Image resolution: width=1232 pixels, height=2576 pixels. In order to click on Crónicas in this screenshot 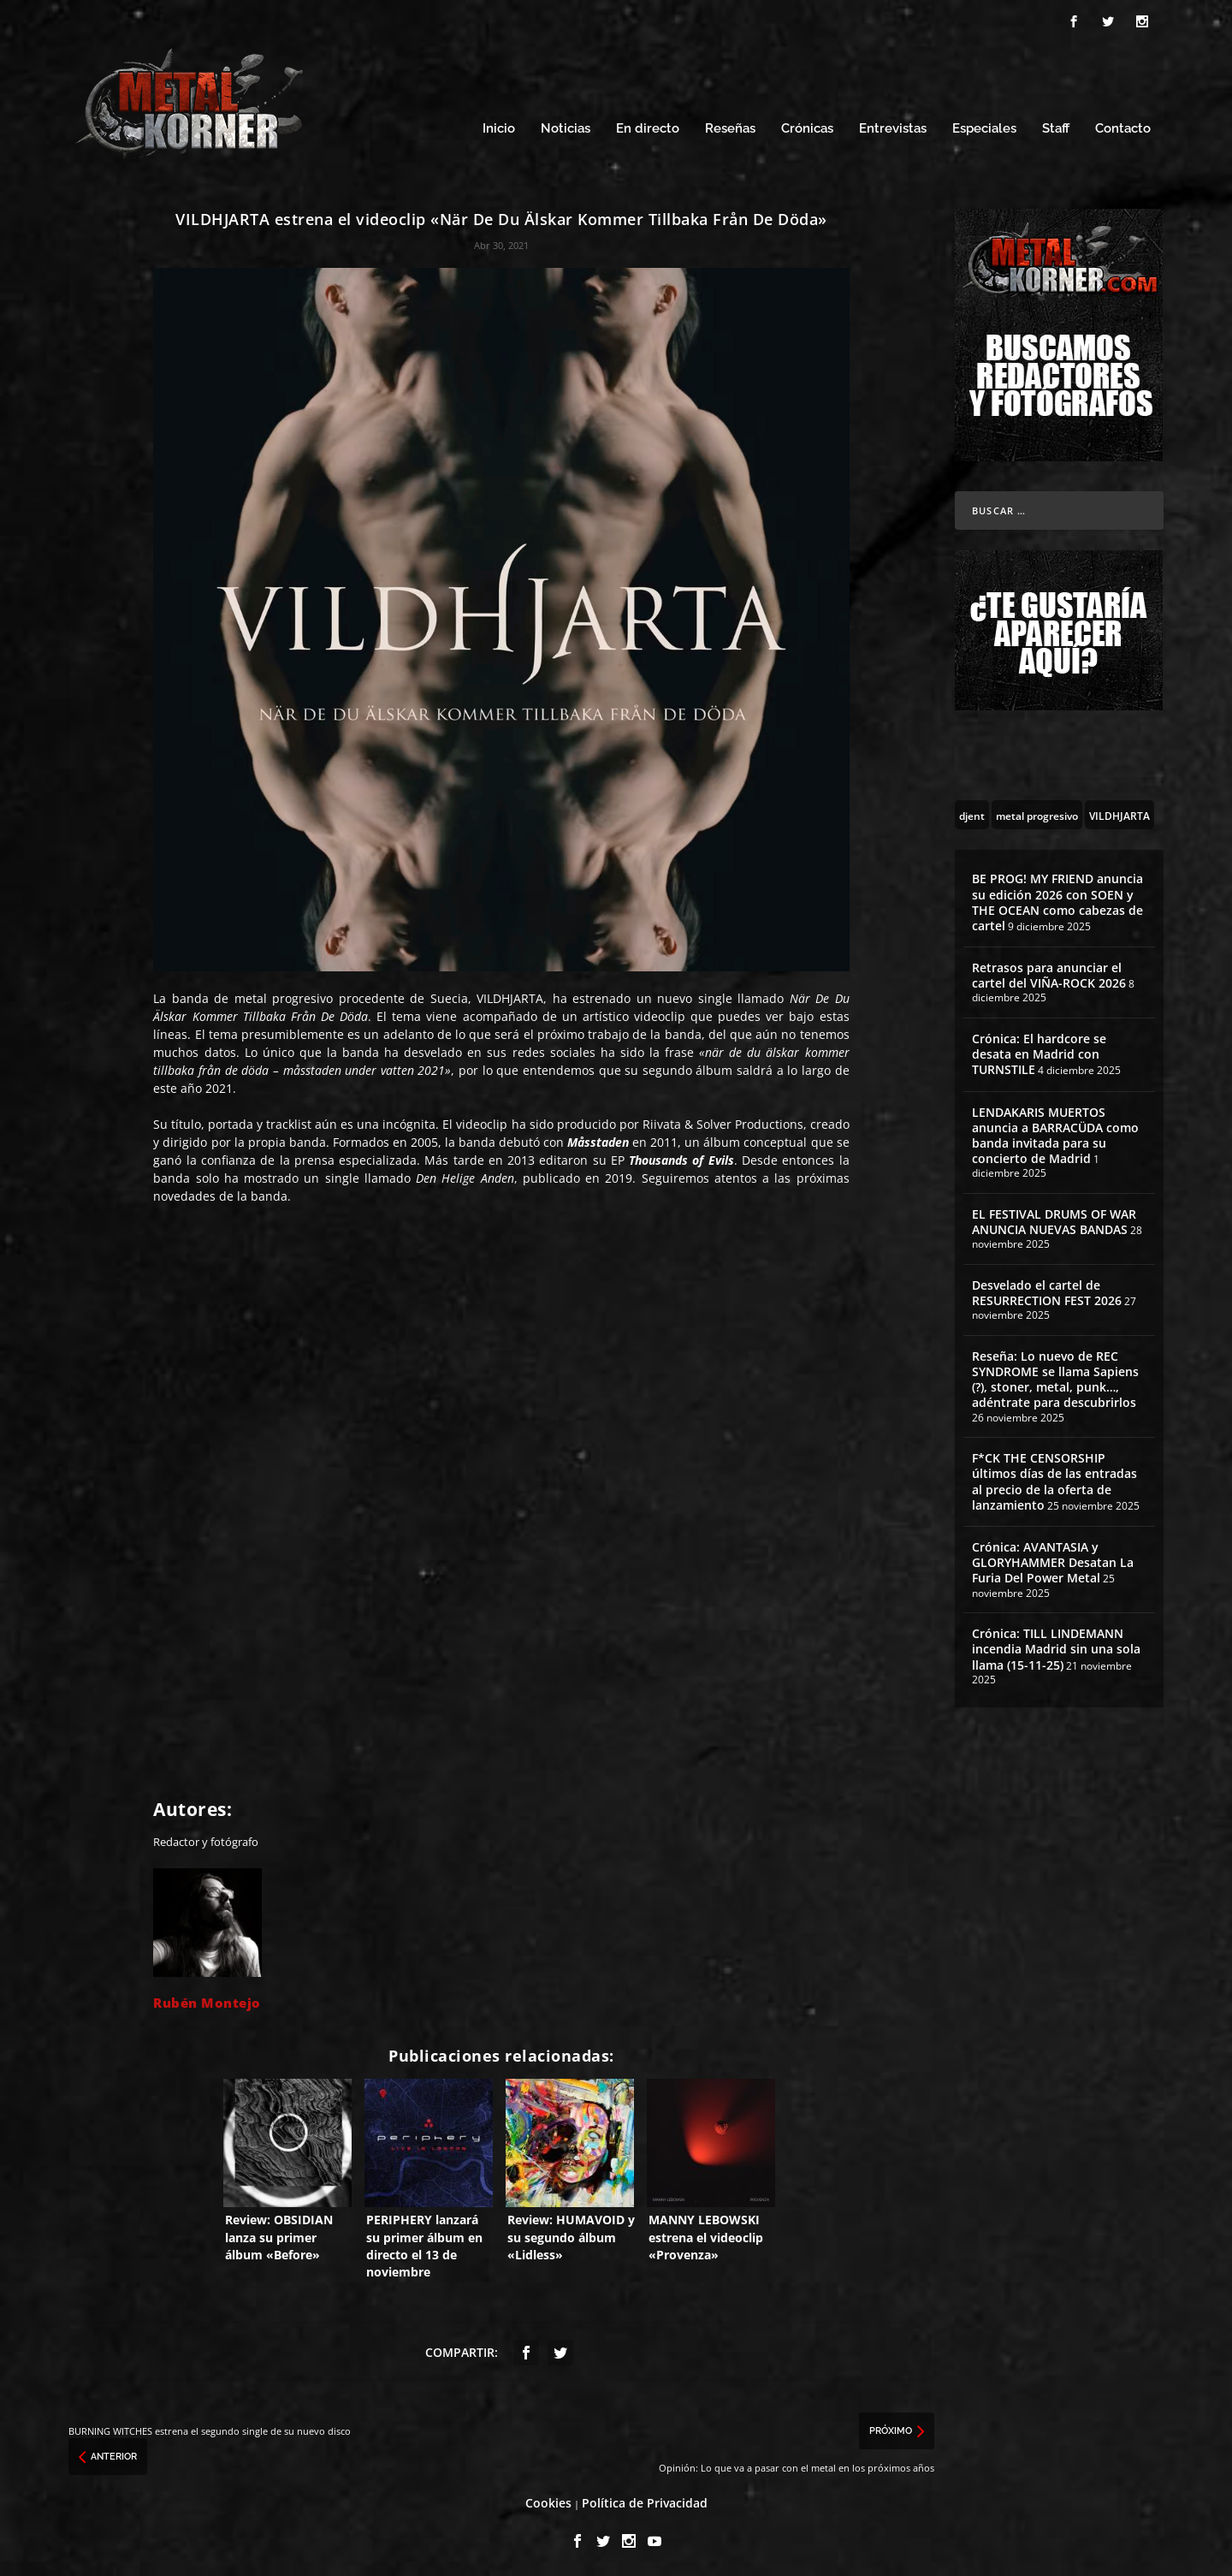, I will do `click(807, 126)`.